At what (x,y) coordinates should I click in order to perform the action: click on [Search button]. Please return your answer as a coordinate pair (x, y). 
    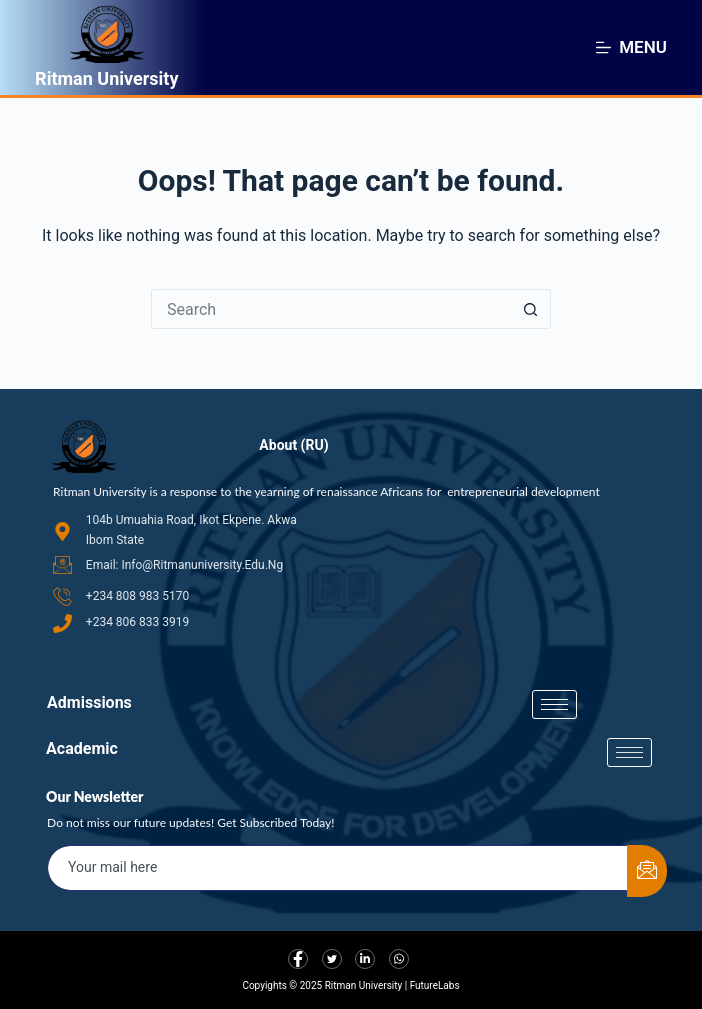
    Looking at the image, I should click on (531, 309).